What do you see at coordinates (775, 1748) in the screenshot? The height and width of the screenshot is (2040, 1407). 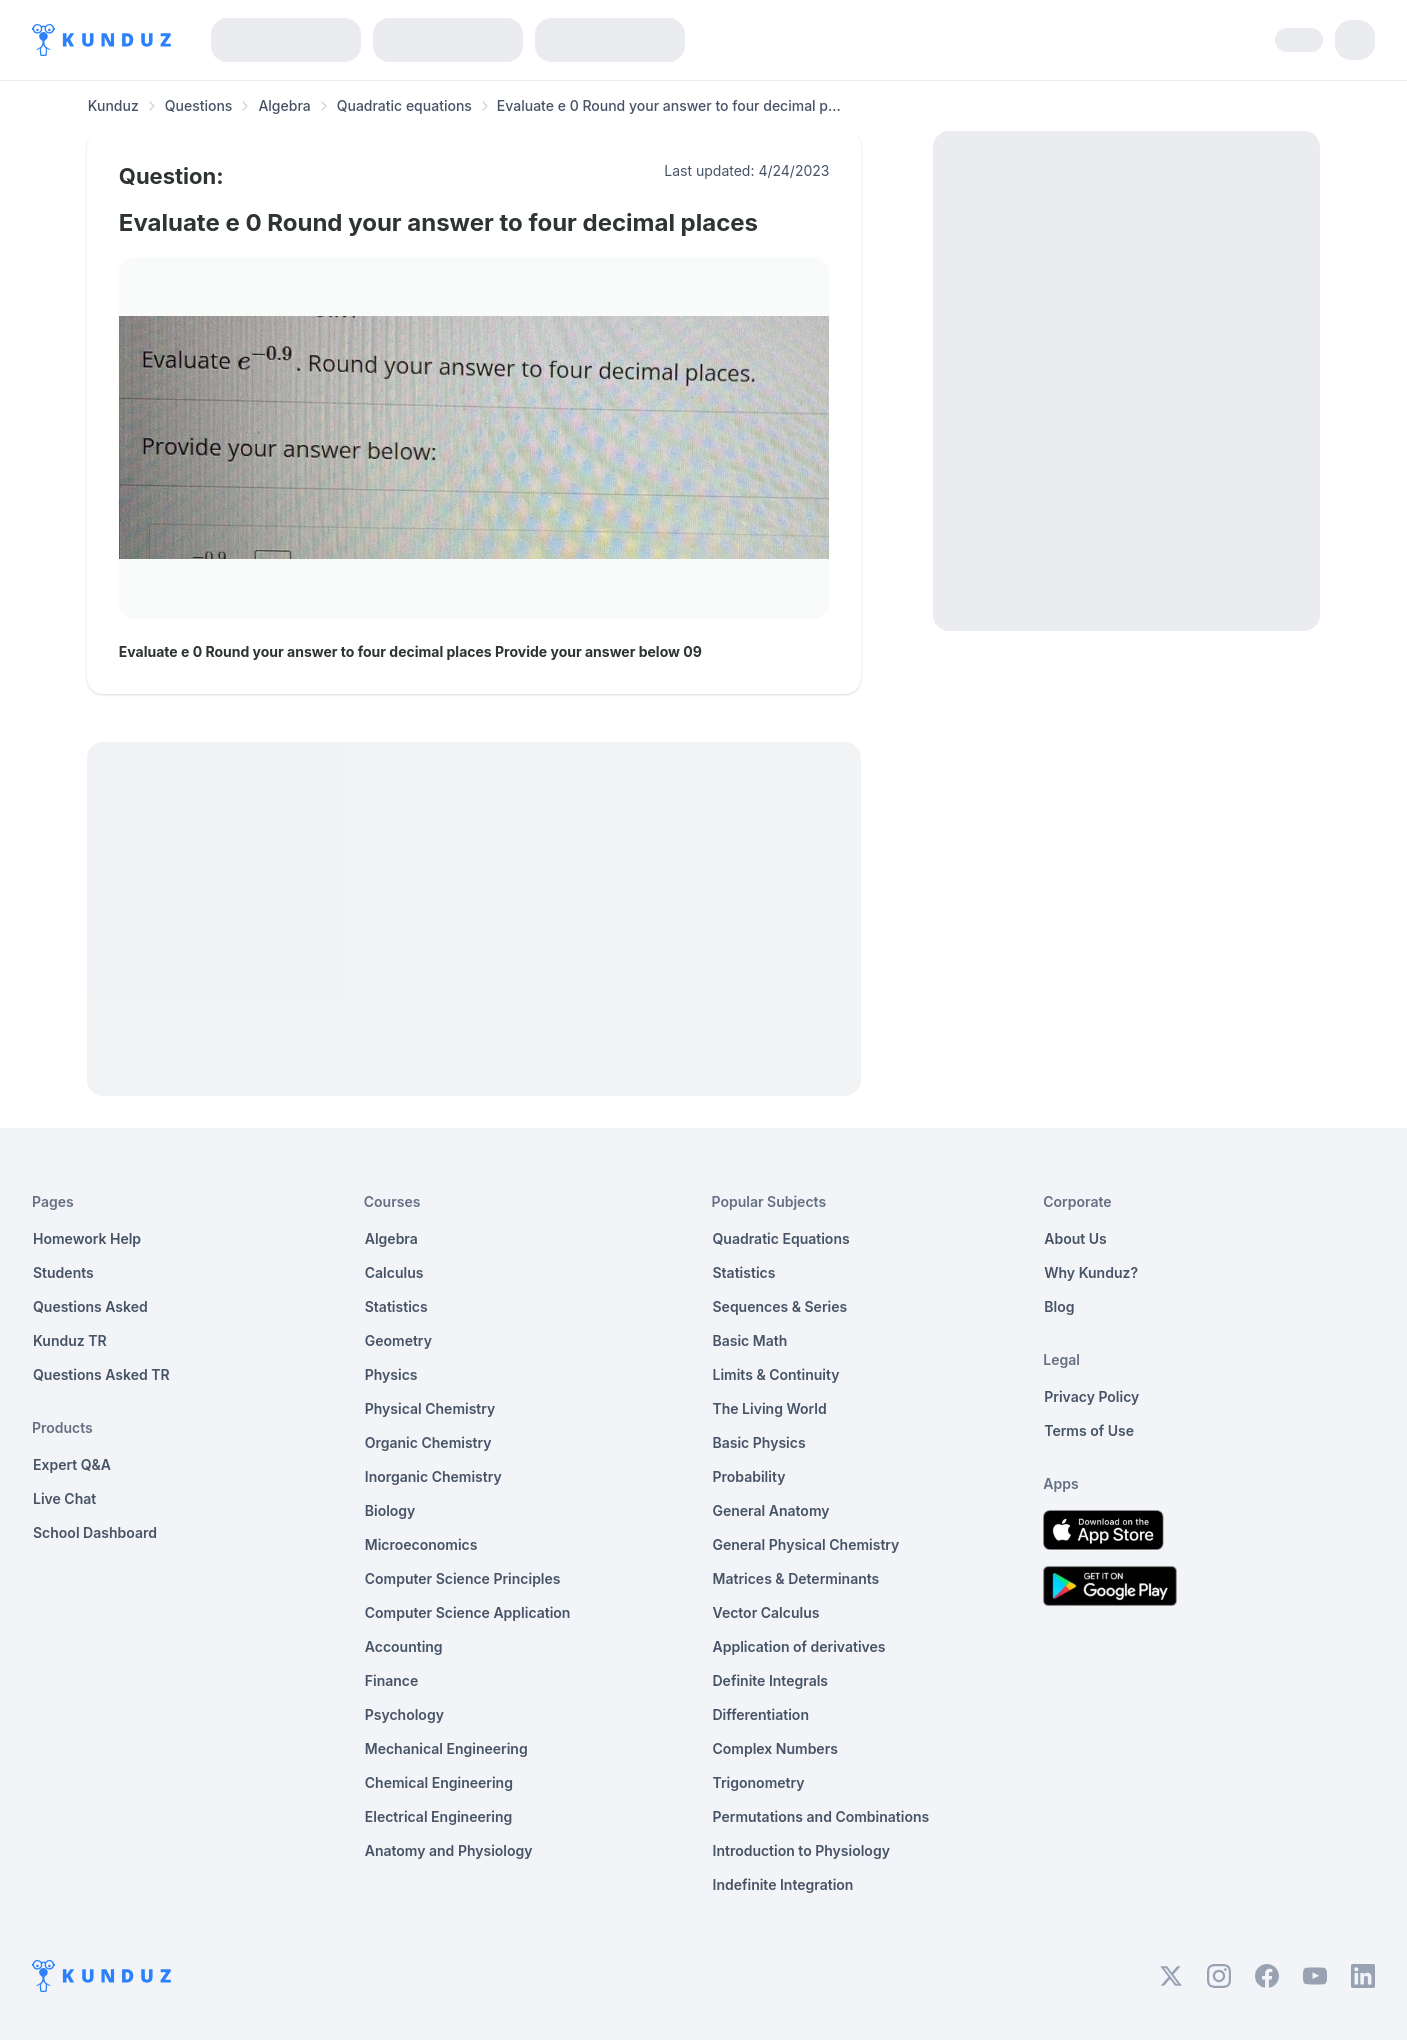 I see `Complex Numbers` at bounding box center [775, 1748].